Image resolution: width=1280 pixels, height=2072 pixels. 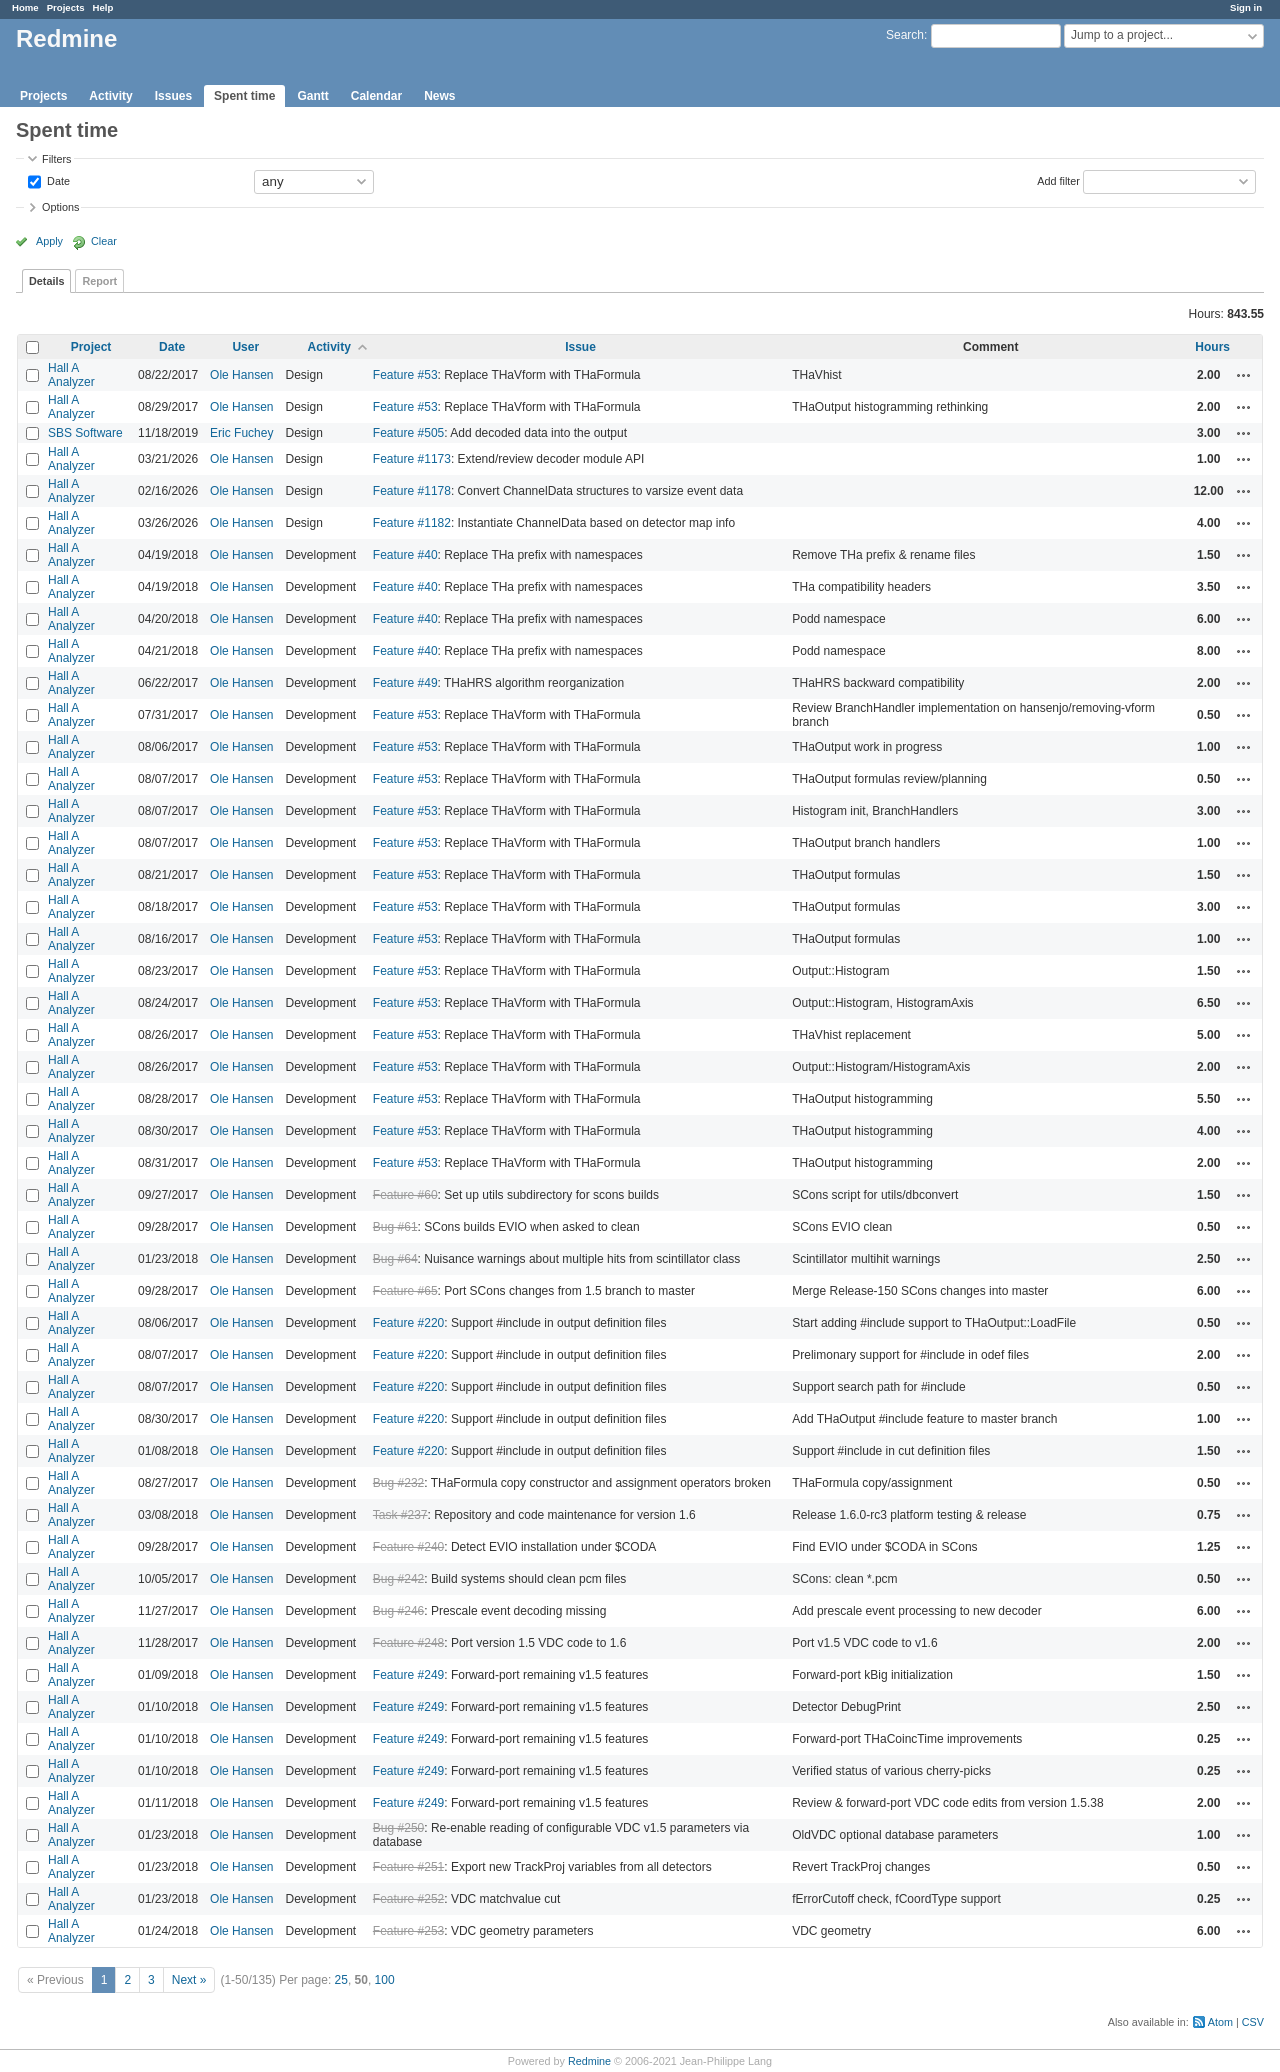 What do you see at coordinates (408, 1867) in the screenshot?
I see `Feature #251` at bounding box center [408, 1867].